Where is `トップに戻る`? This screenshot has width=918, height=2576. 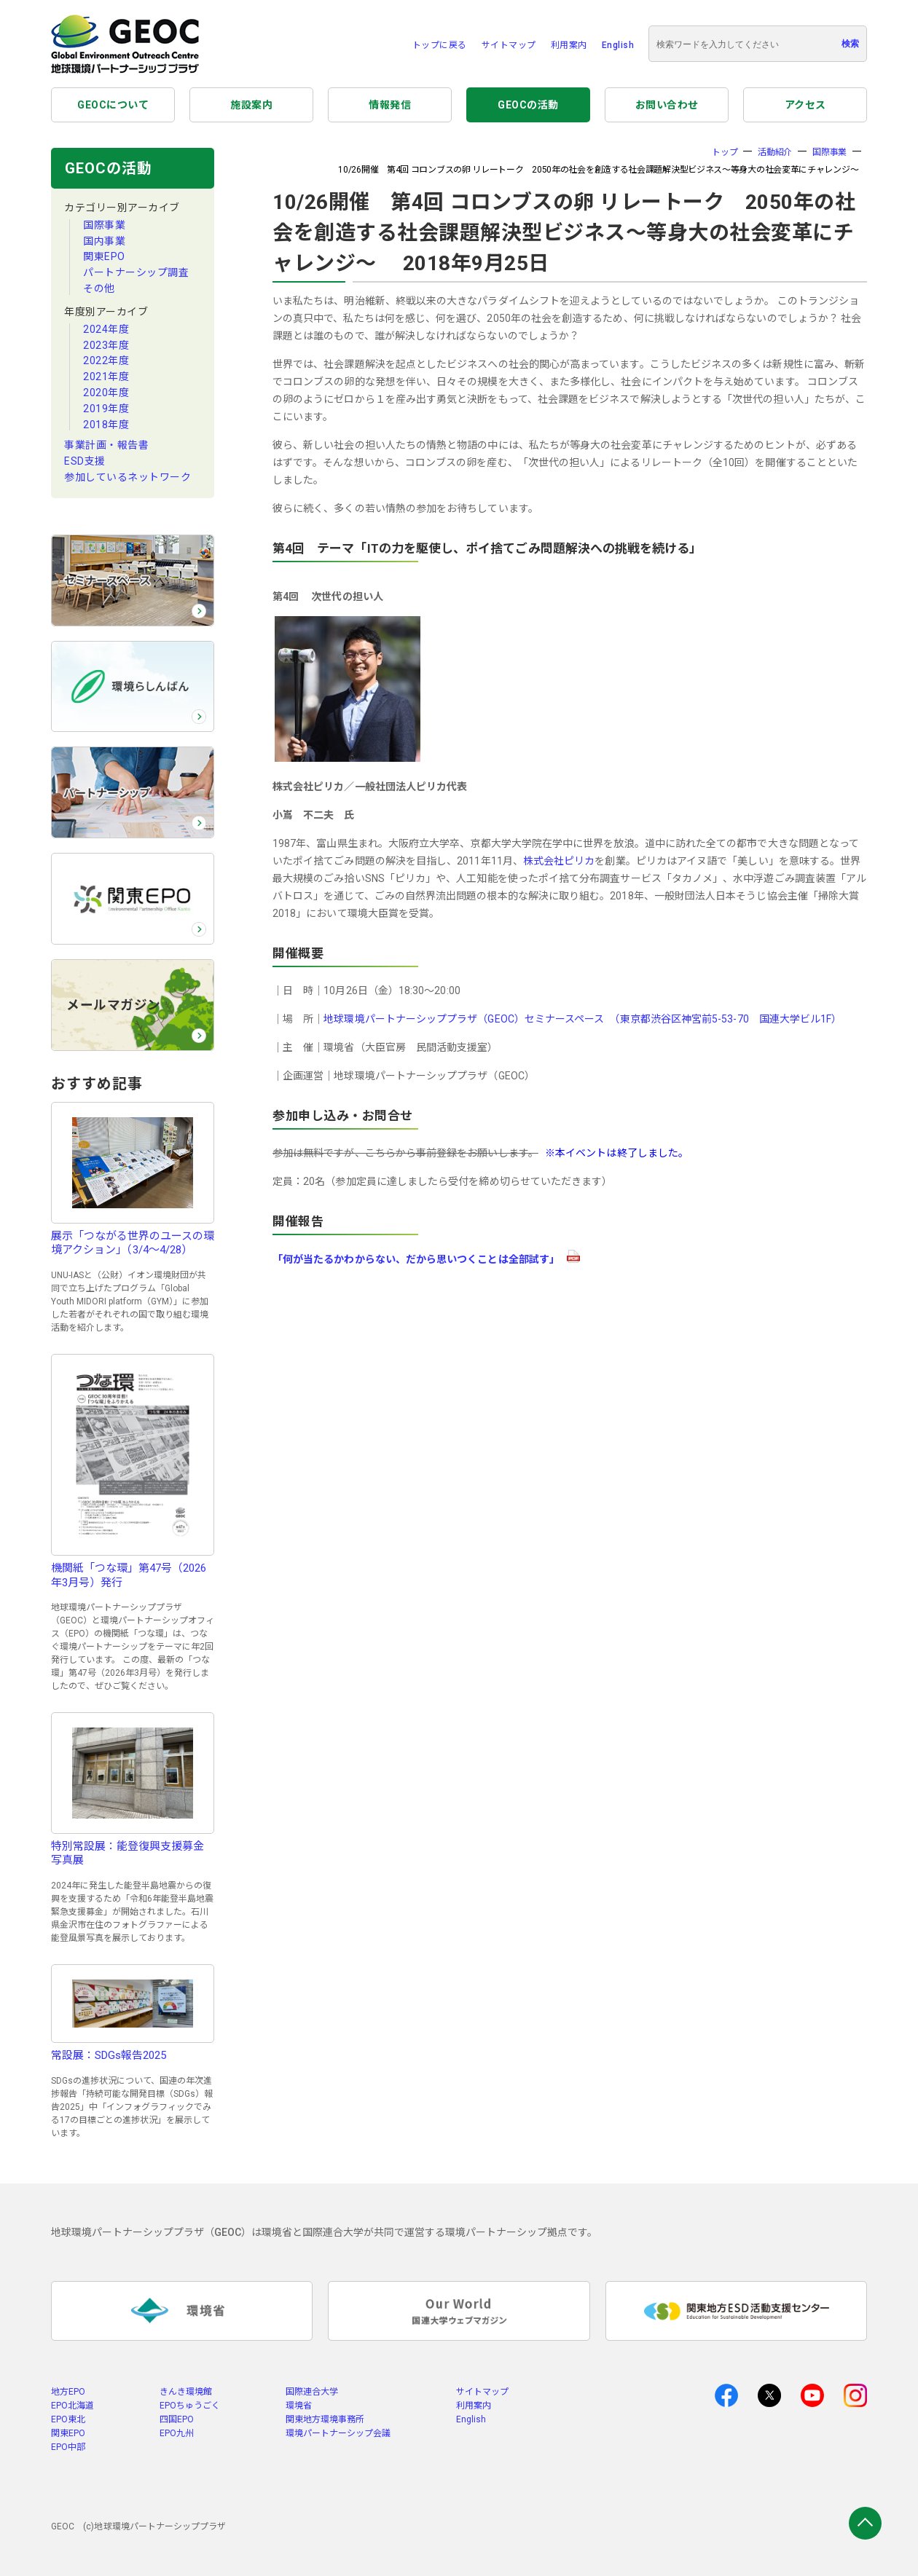 トップに戻る is located at coordinates (439, 45).